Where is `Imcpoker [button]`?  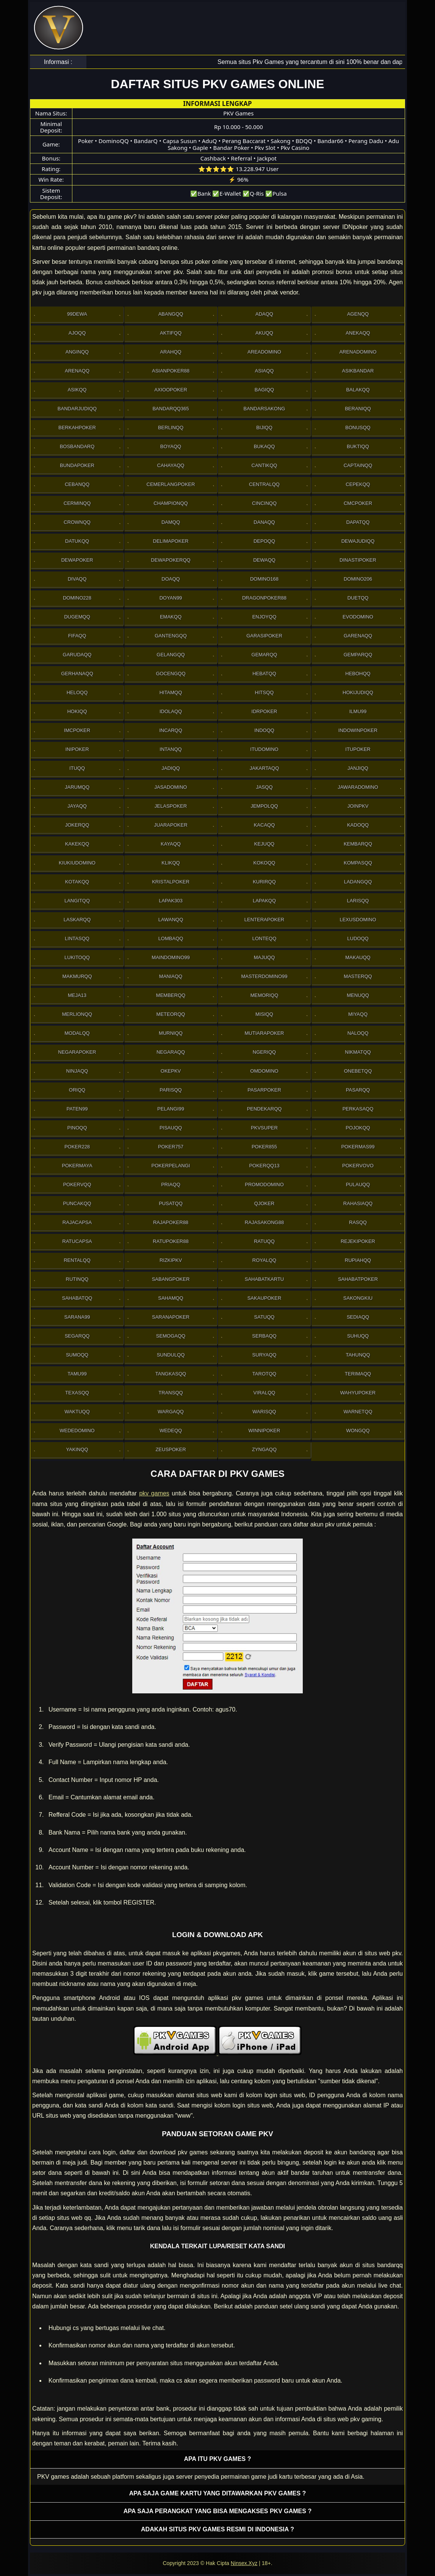 Imcpoker [button] is located at coordinates (77, 730).